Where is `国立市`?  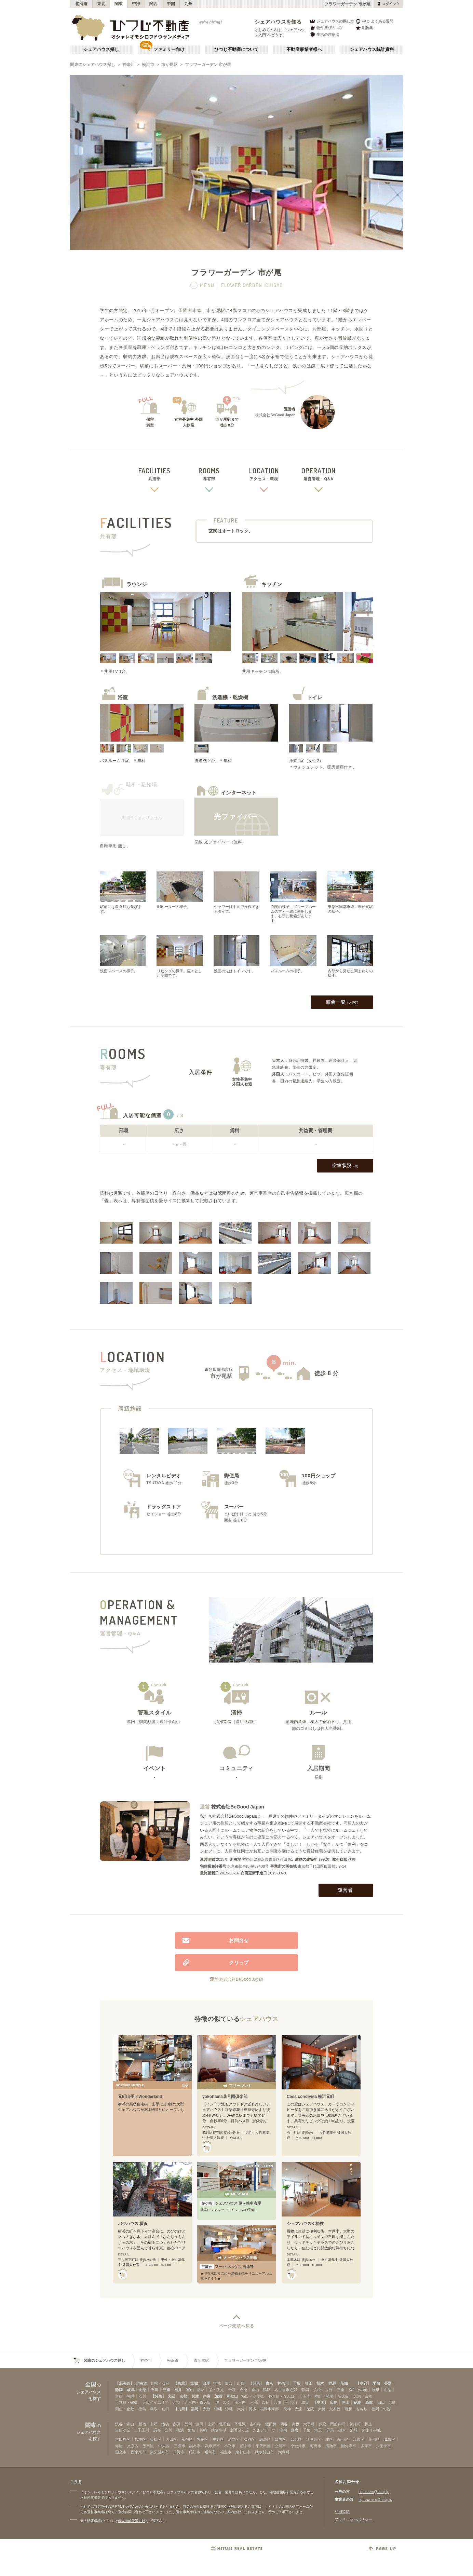 国立市 is located at coordinates (120, 2452).